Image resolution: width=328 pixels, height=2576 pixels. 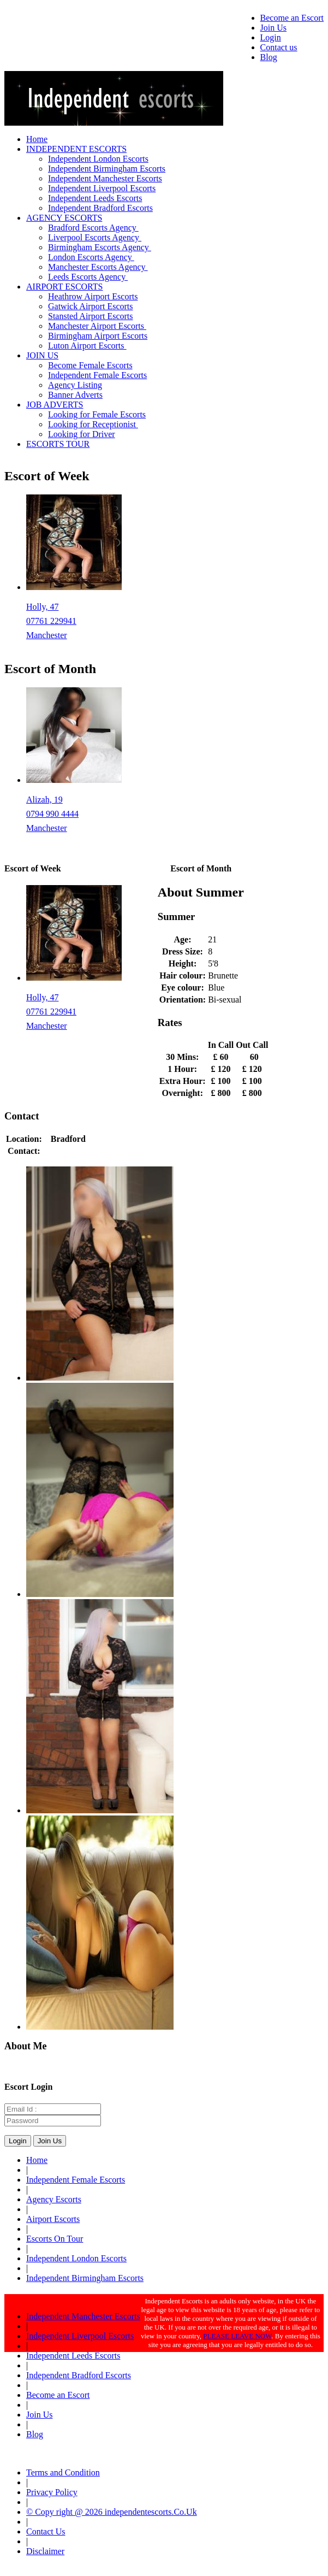 I want to click on Holly, 47, so click(x=42, y=606).